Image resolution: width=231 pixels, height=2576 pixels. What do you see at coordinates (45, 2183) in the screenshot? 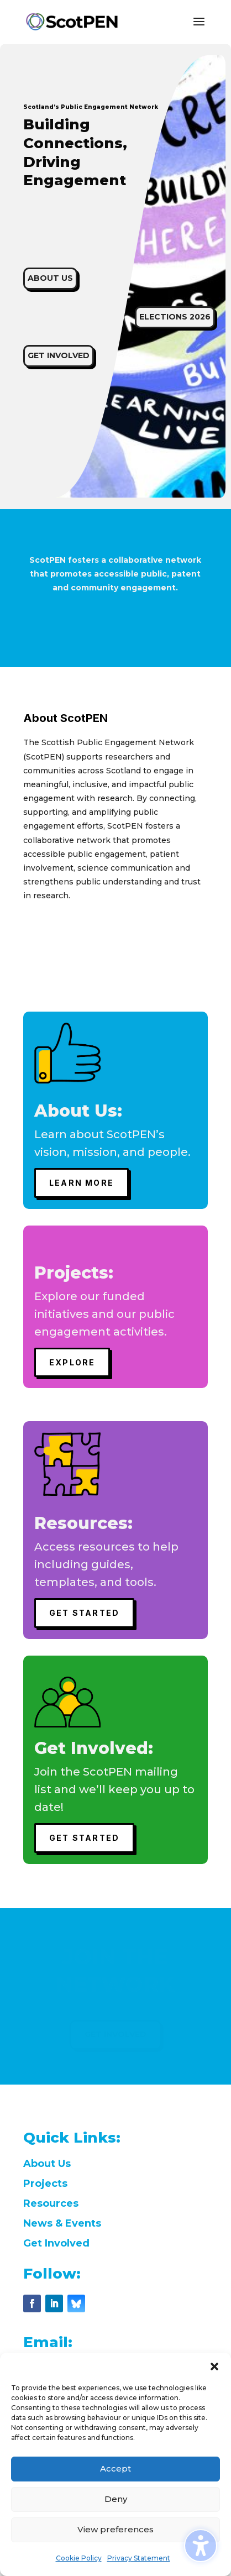
I see `Projects` at bounding box center [45, 2183].